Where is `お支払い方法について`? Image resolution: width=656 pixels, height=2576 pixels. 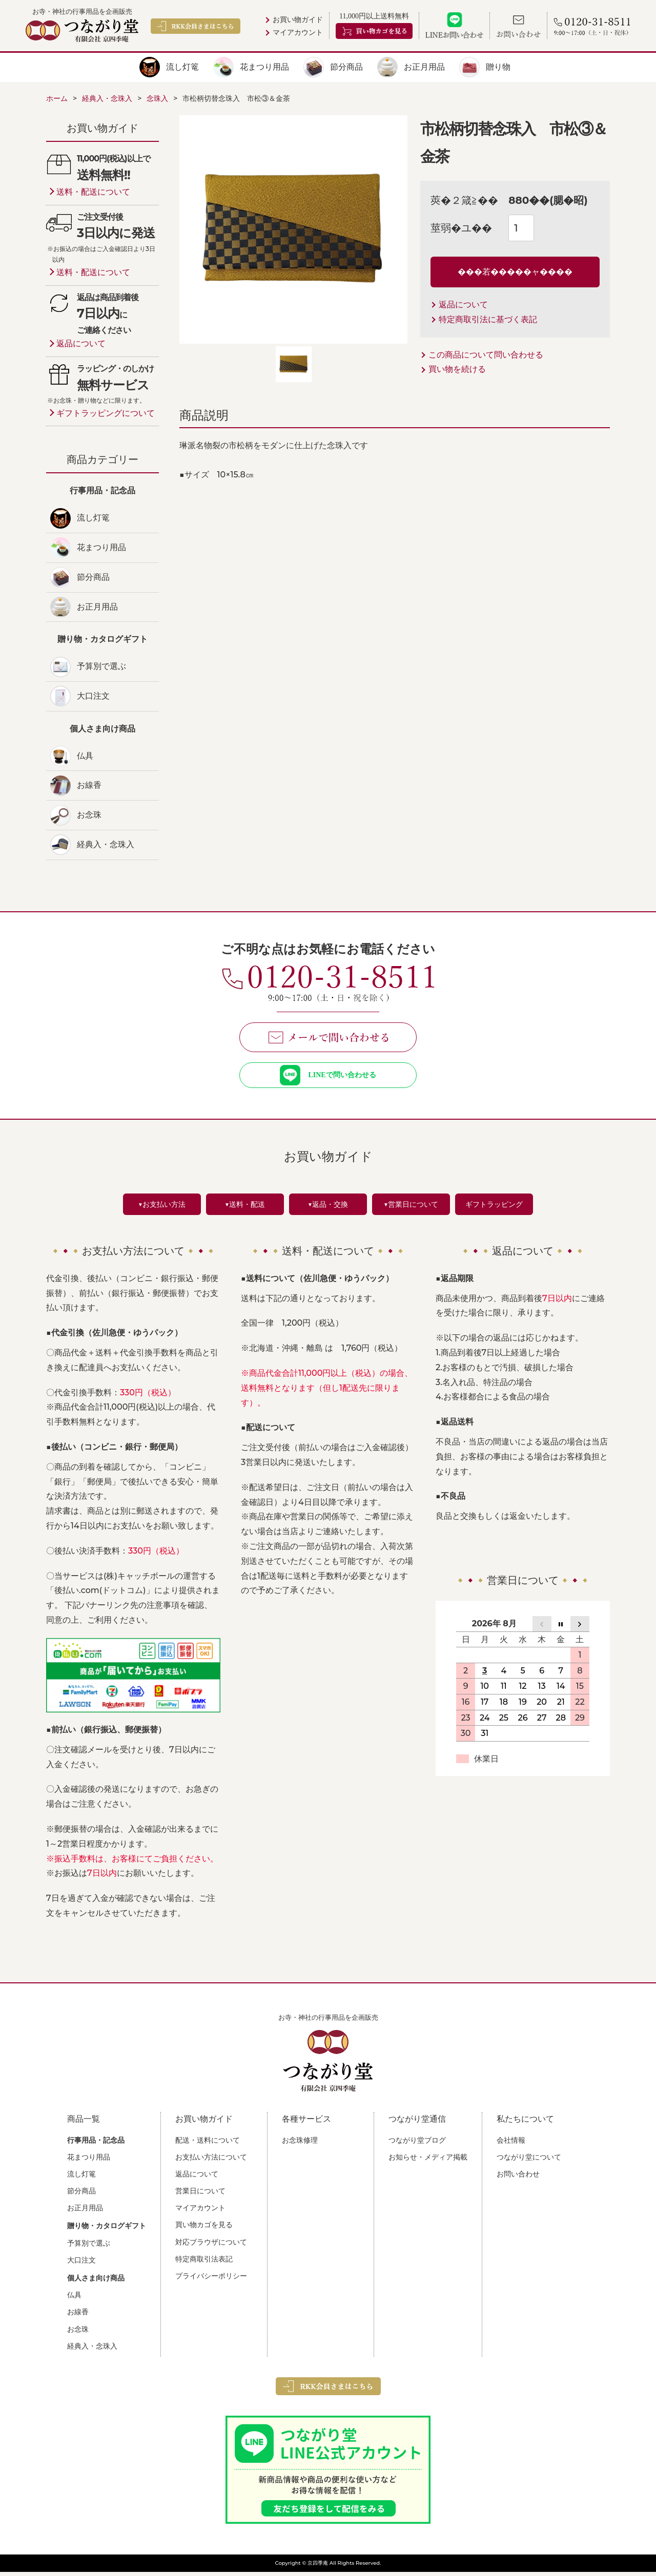
お支払い方法について is located at coordinates (211, 2161).